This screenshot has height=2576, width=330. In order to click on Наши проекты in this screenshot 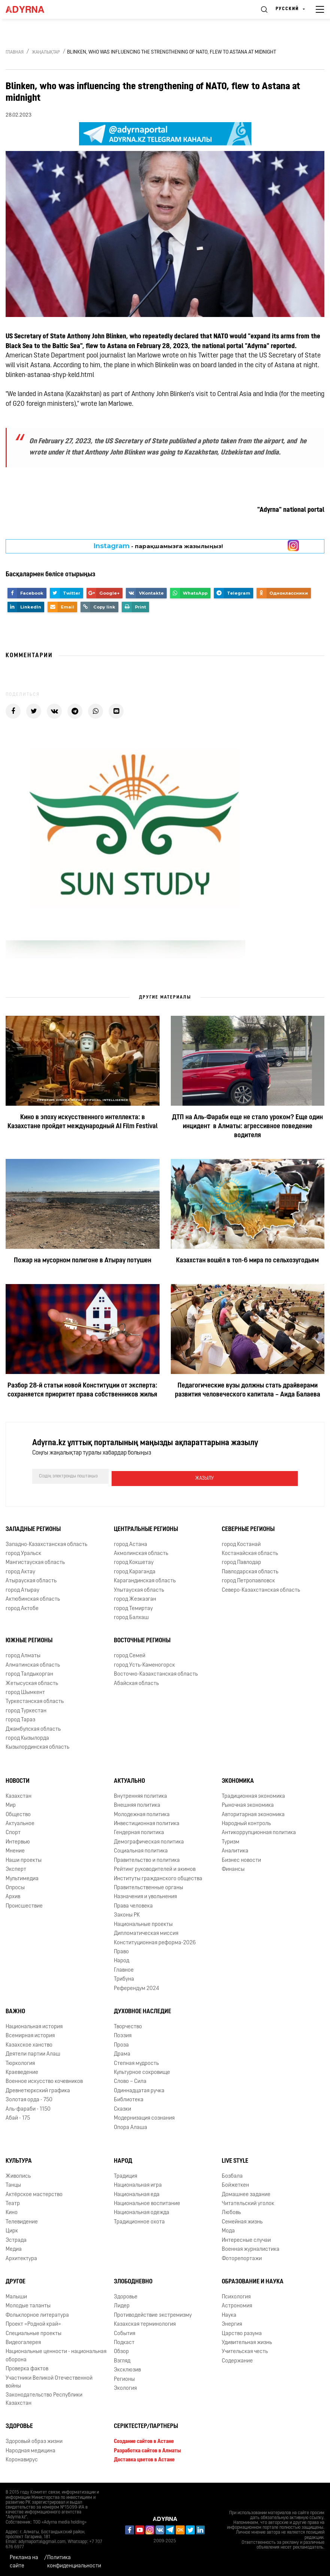, I will do `click(24, 1858)`.